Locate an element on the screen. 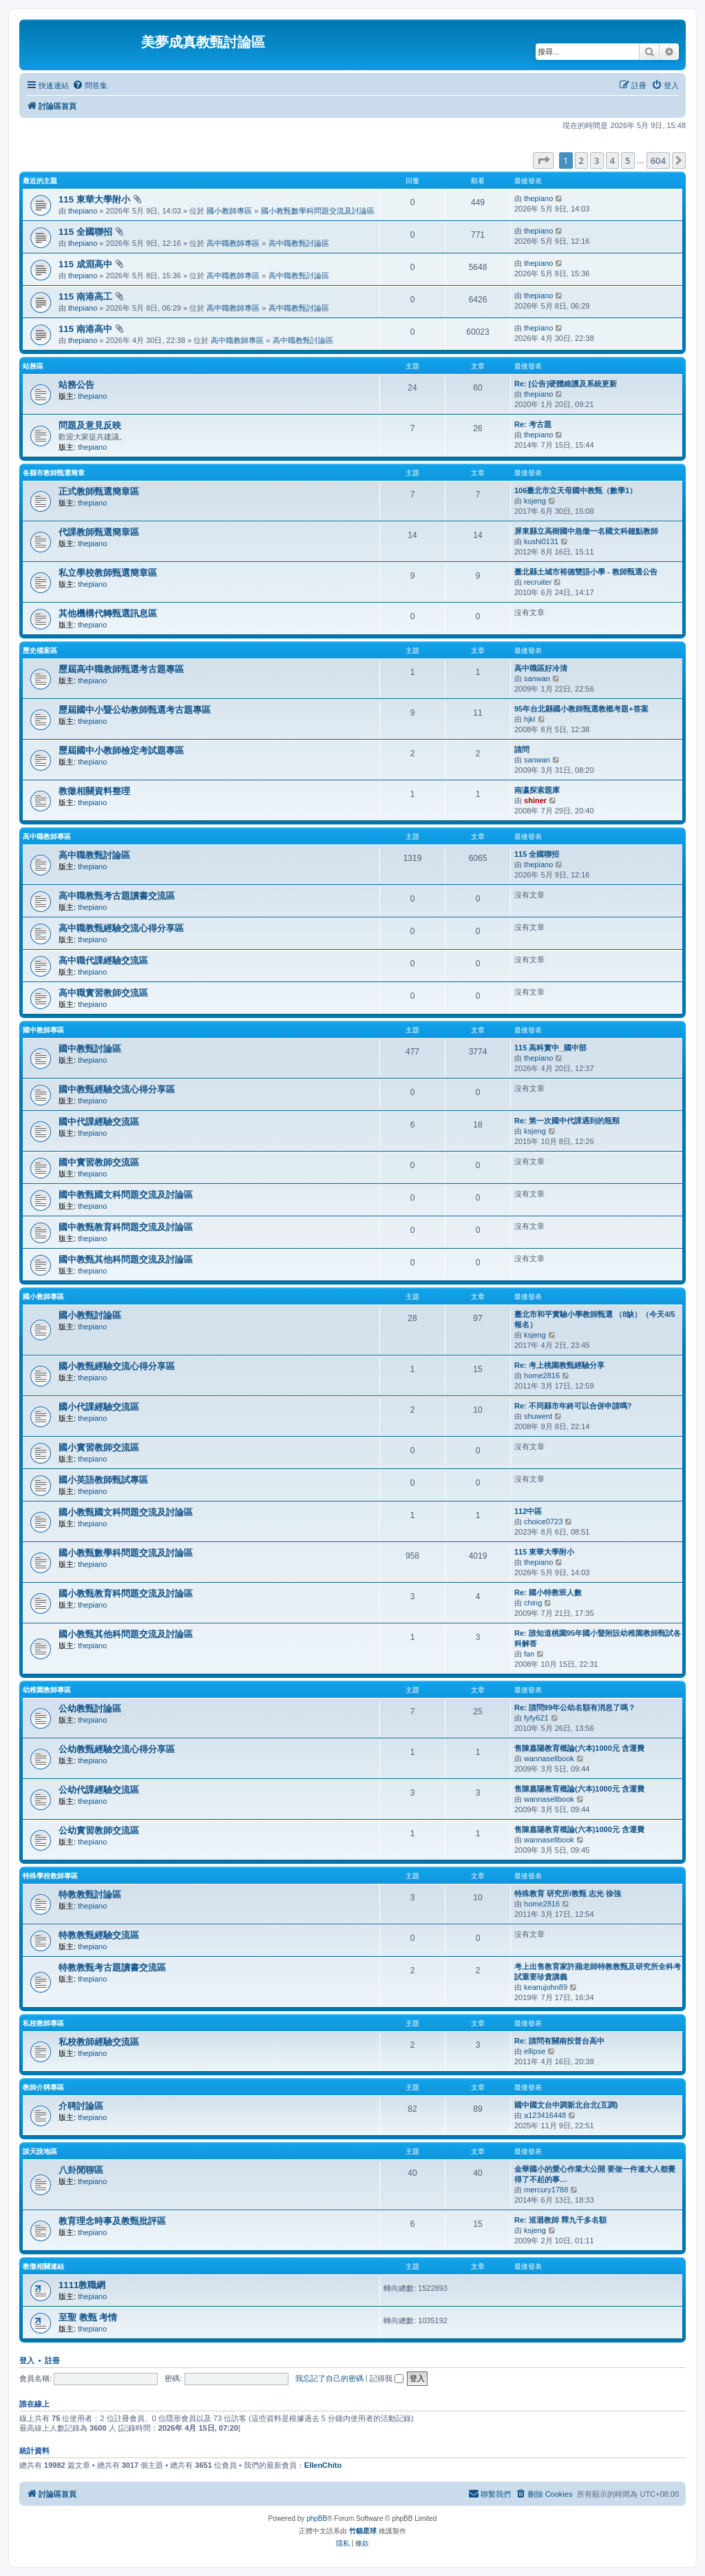 The width and height of the screenshot is (705, 2576). 特殊學校教師專區 is located at coordinates (50, 1876).